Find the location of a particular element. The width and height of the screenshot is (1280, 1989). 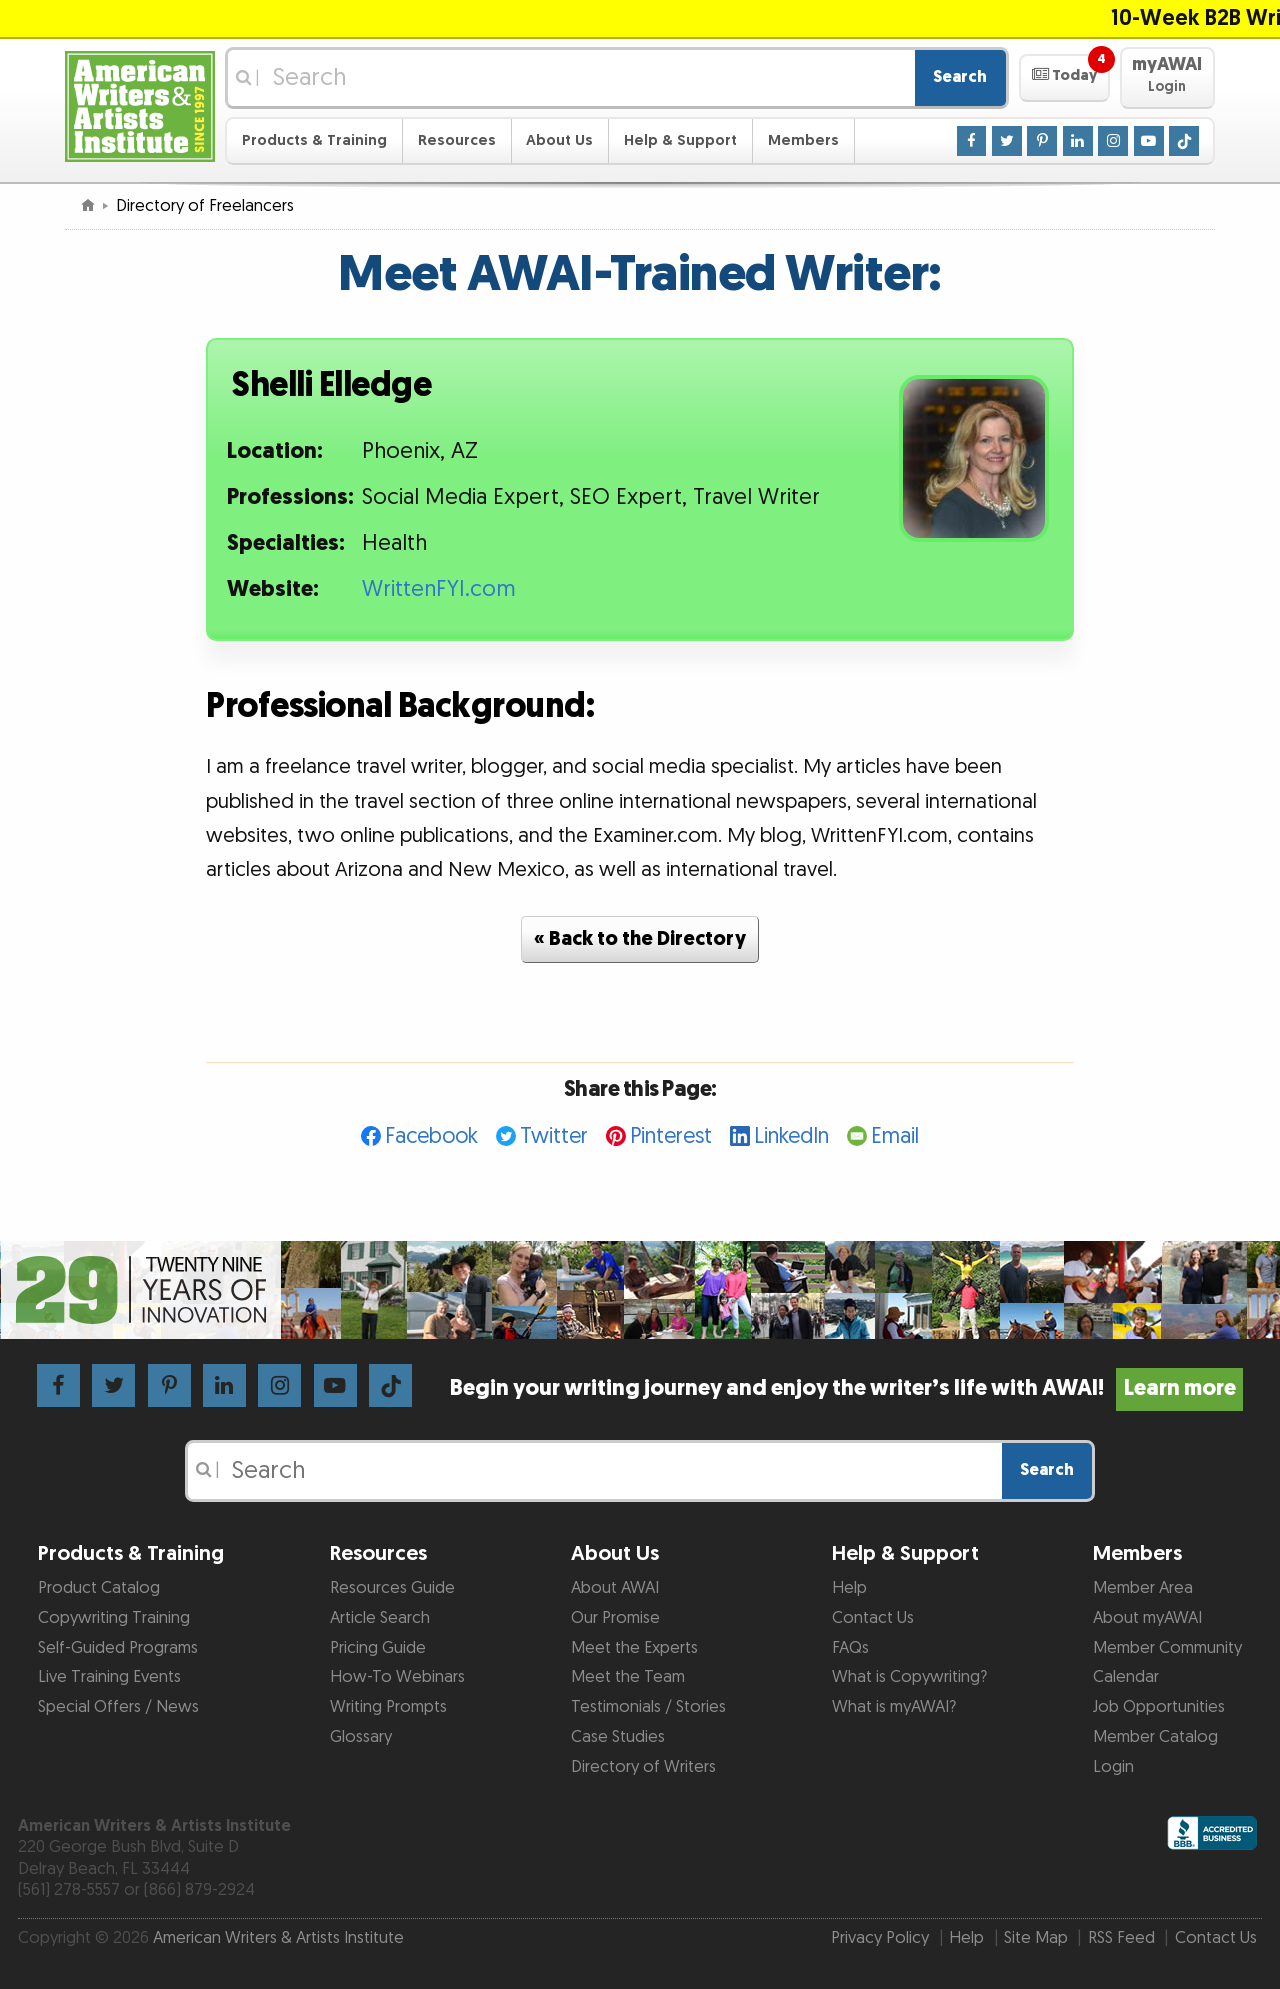

Products & Training is located at coordinates (314, 140).